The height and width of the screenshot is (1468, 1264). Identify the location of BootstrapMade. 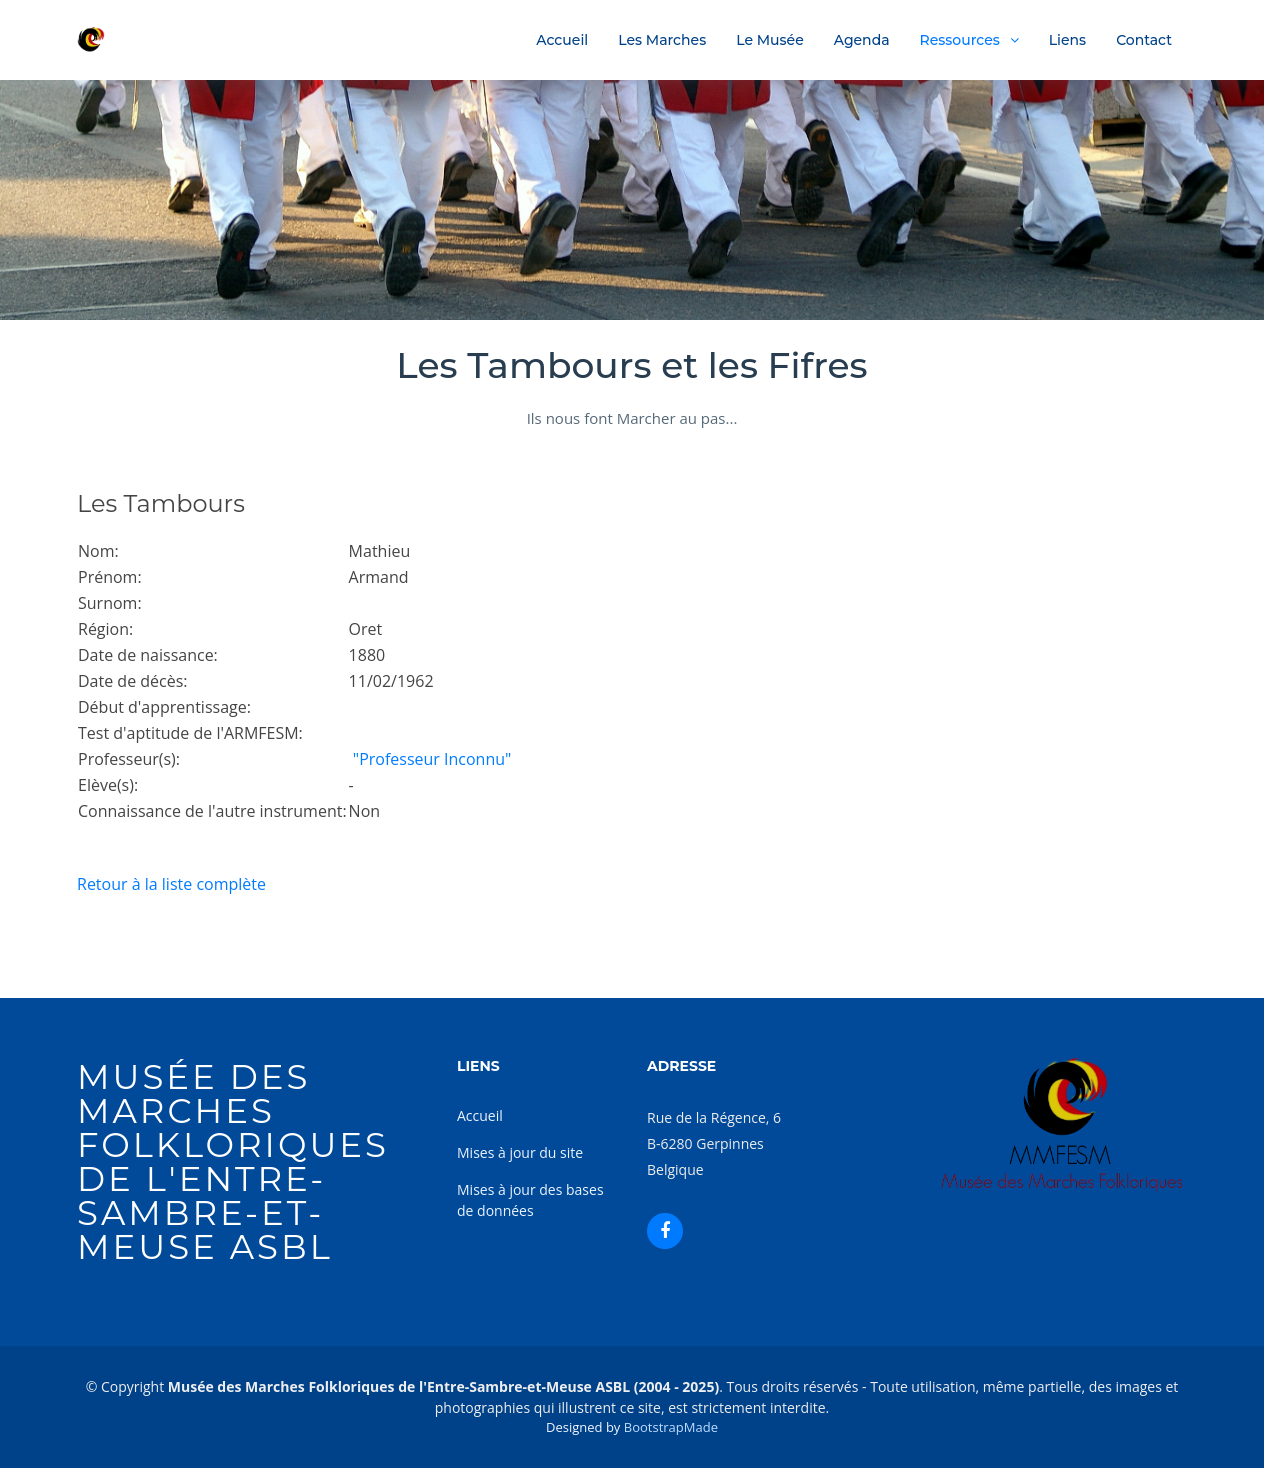
(671, 1427).